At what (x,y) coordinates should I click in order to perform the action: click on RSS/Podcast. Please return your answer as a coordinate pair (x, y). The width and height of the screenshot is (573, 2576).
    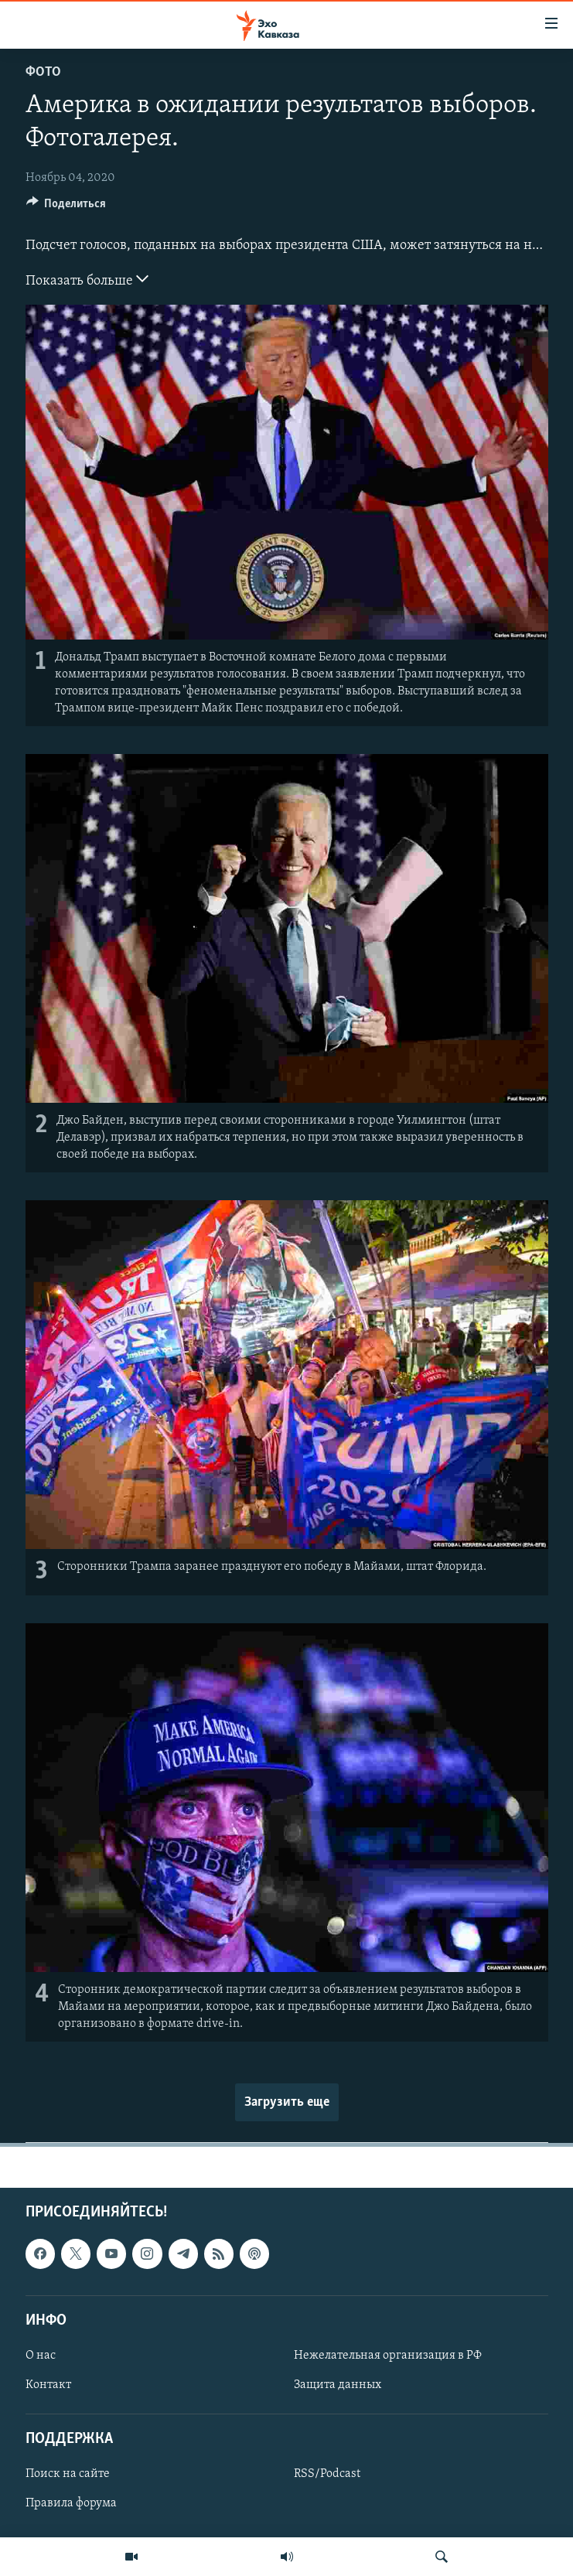
    Looking at the image, I should click on (327, 2474).